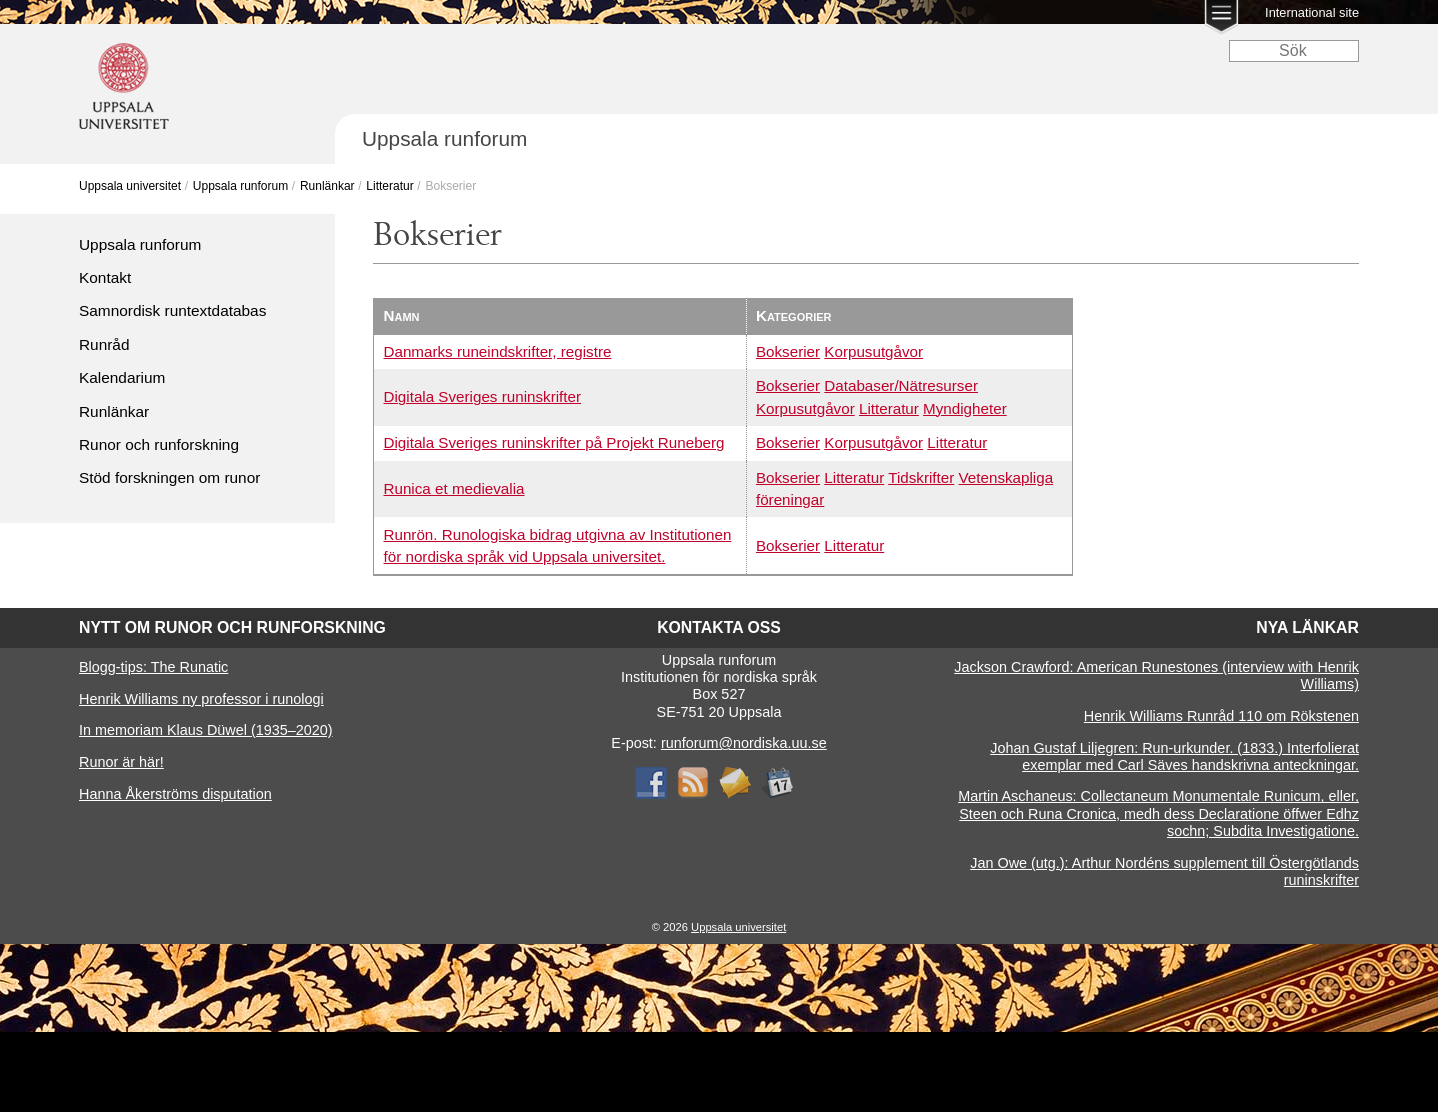 This screenshot has width=1438, height=1112. I want to click on Uppsala runforum, so click(240, 186).